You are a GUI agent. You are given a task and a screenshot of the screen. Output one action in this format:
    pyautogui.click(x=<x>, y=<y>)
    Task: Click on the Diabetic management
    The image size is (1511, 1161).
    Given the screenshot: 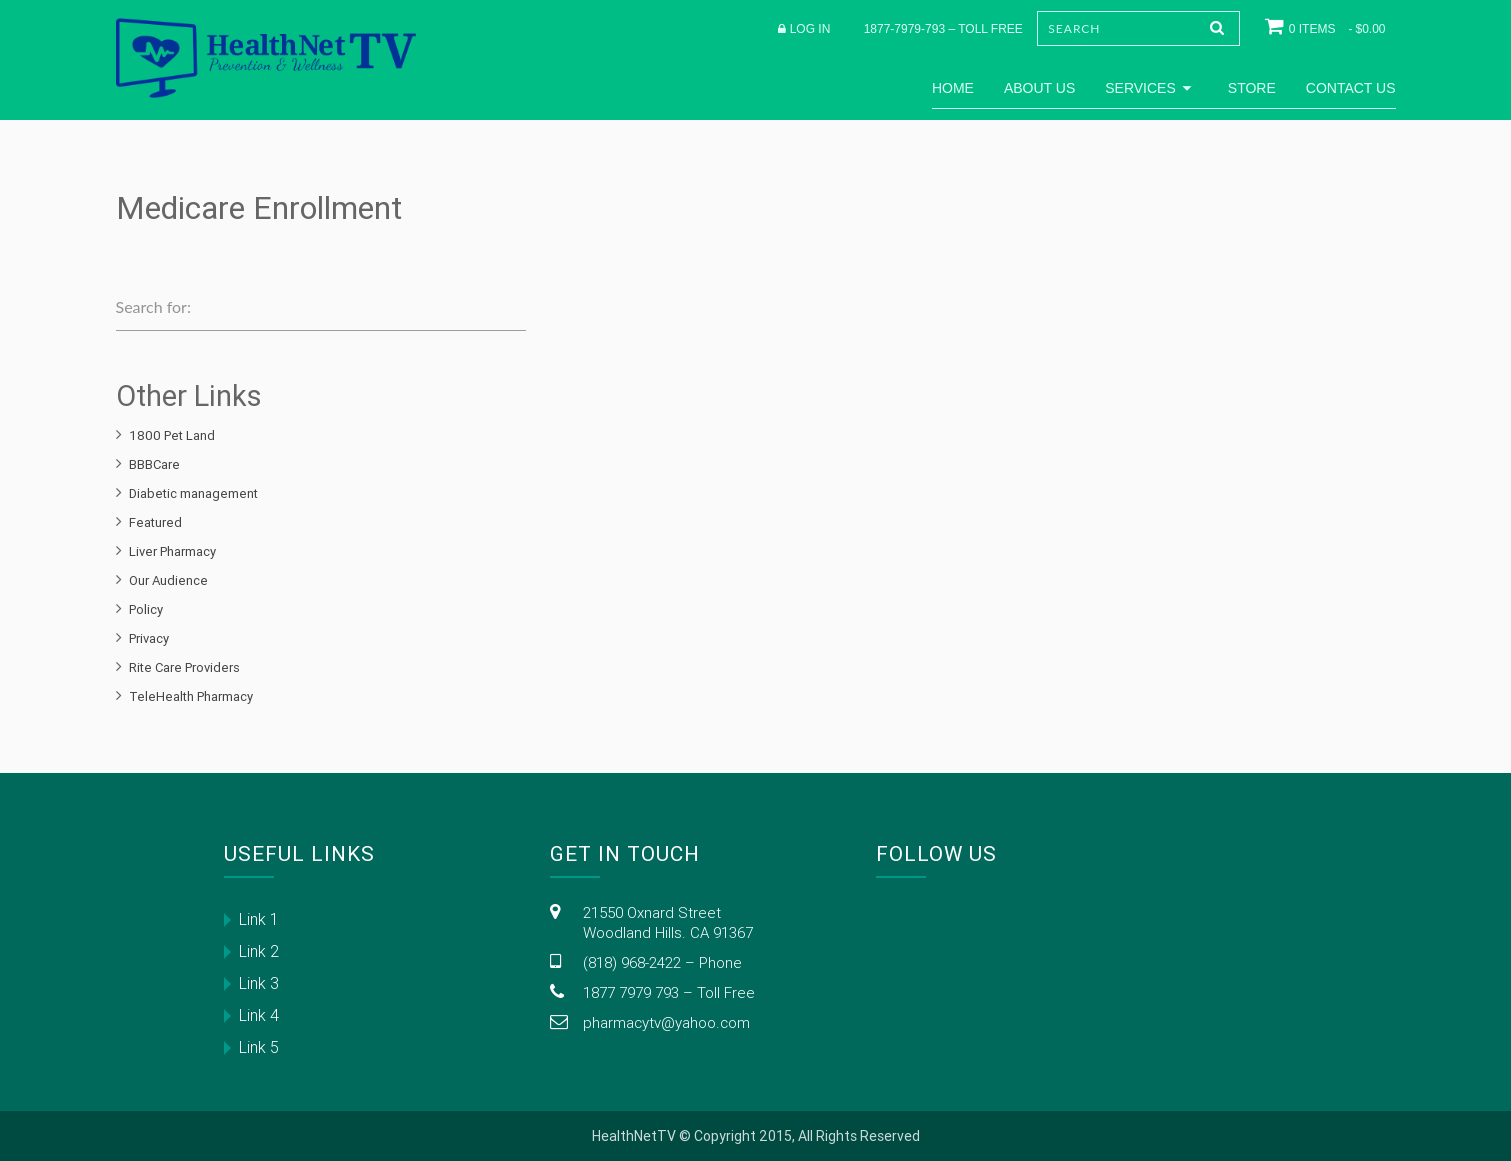 What is the action you would take?
    pyautogui.click(x=193, y=493)
    